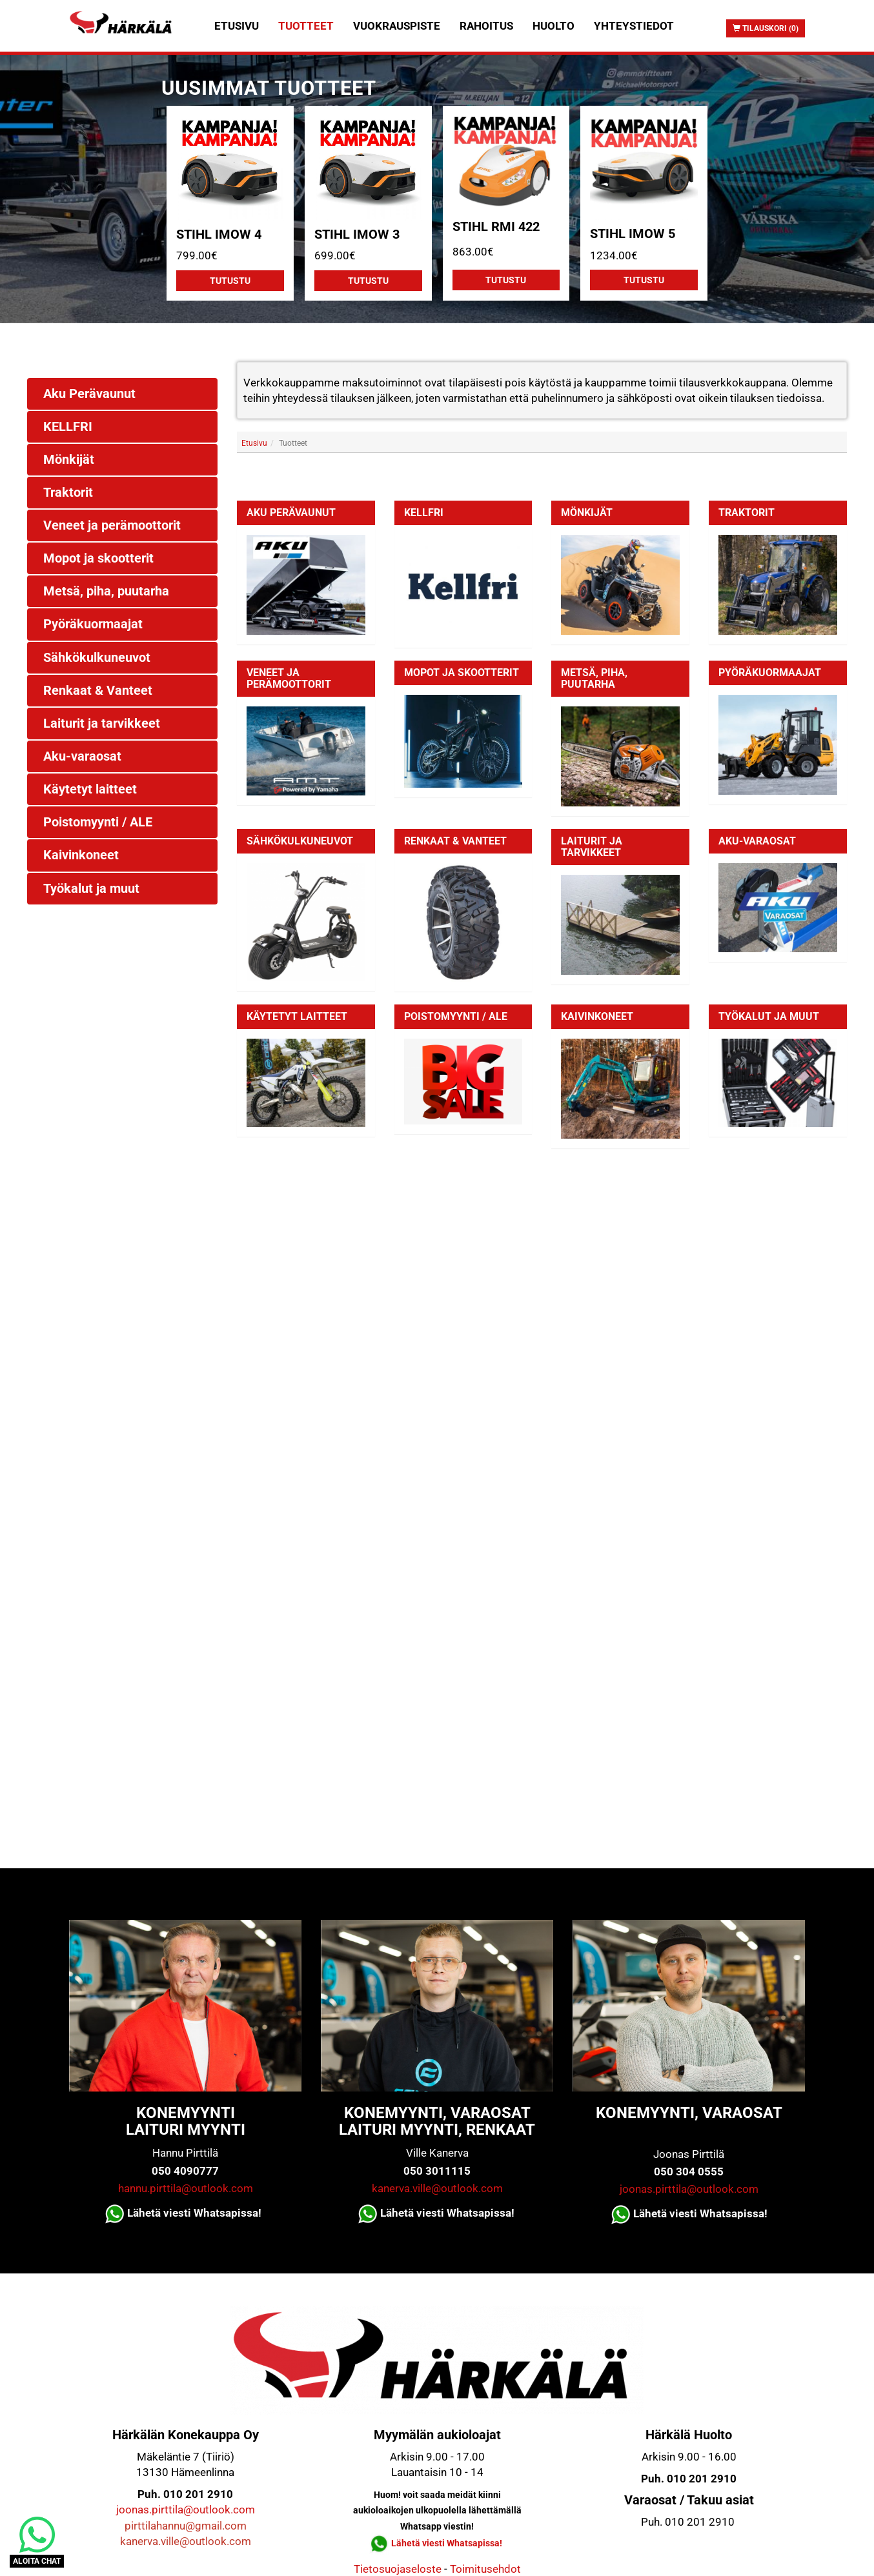 The width and height of the screenshot is (874, 2576). I want to click on kanerva.ville@outlook.com, so click(437, 2188).